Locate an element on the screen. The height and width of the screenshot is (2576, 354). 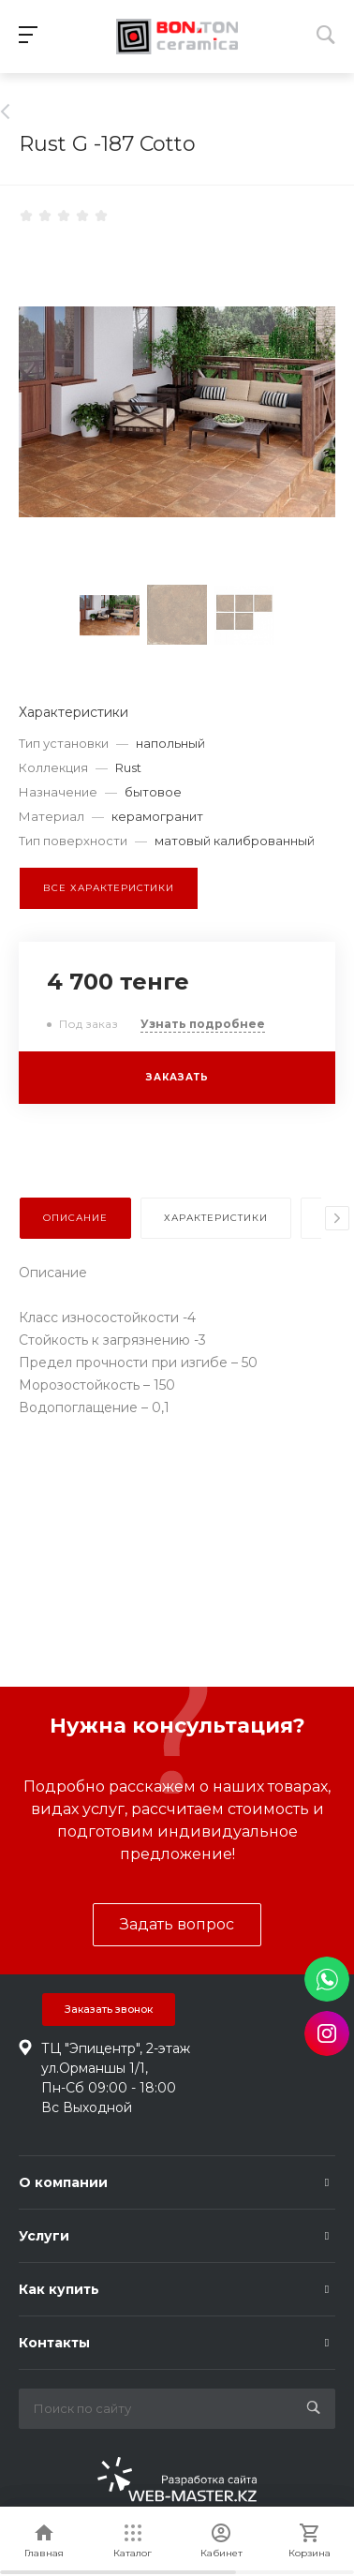
Как купить is located at coordinates (59, 2289).